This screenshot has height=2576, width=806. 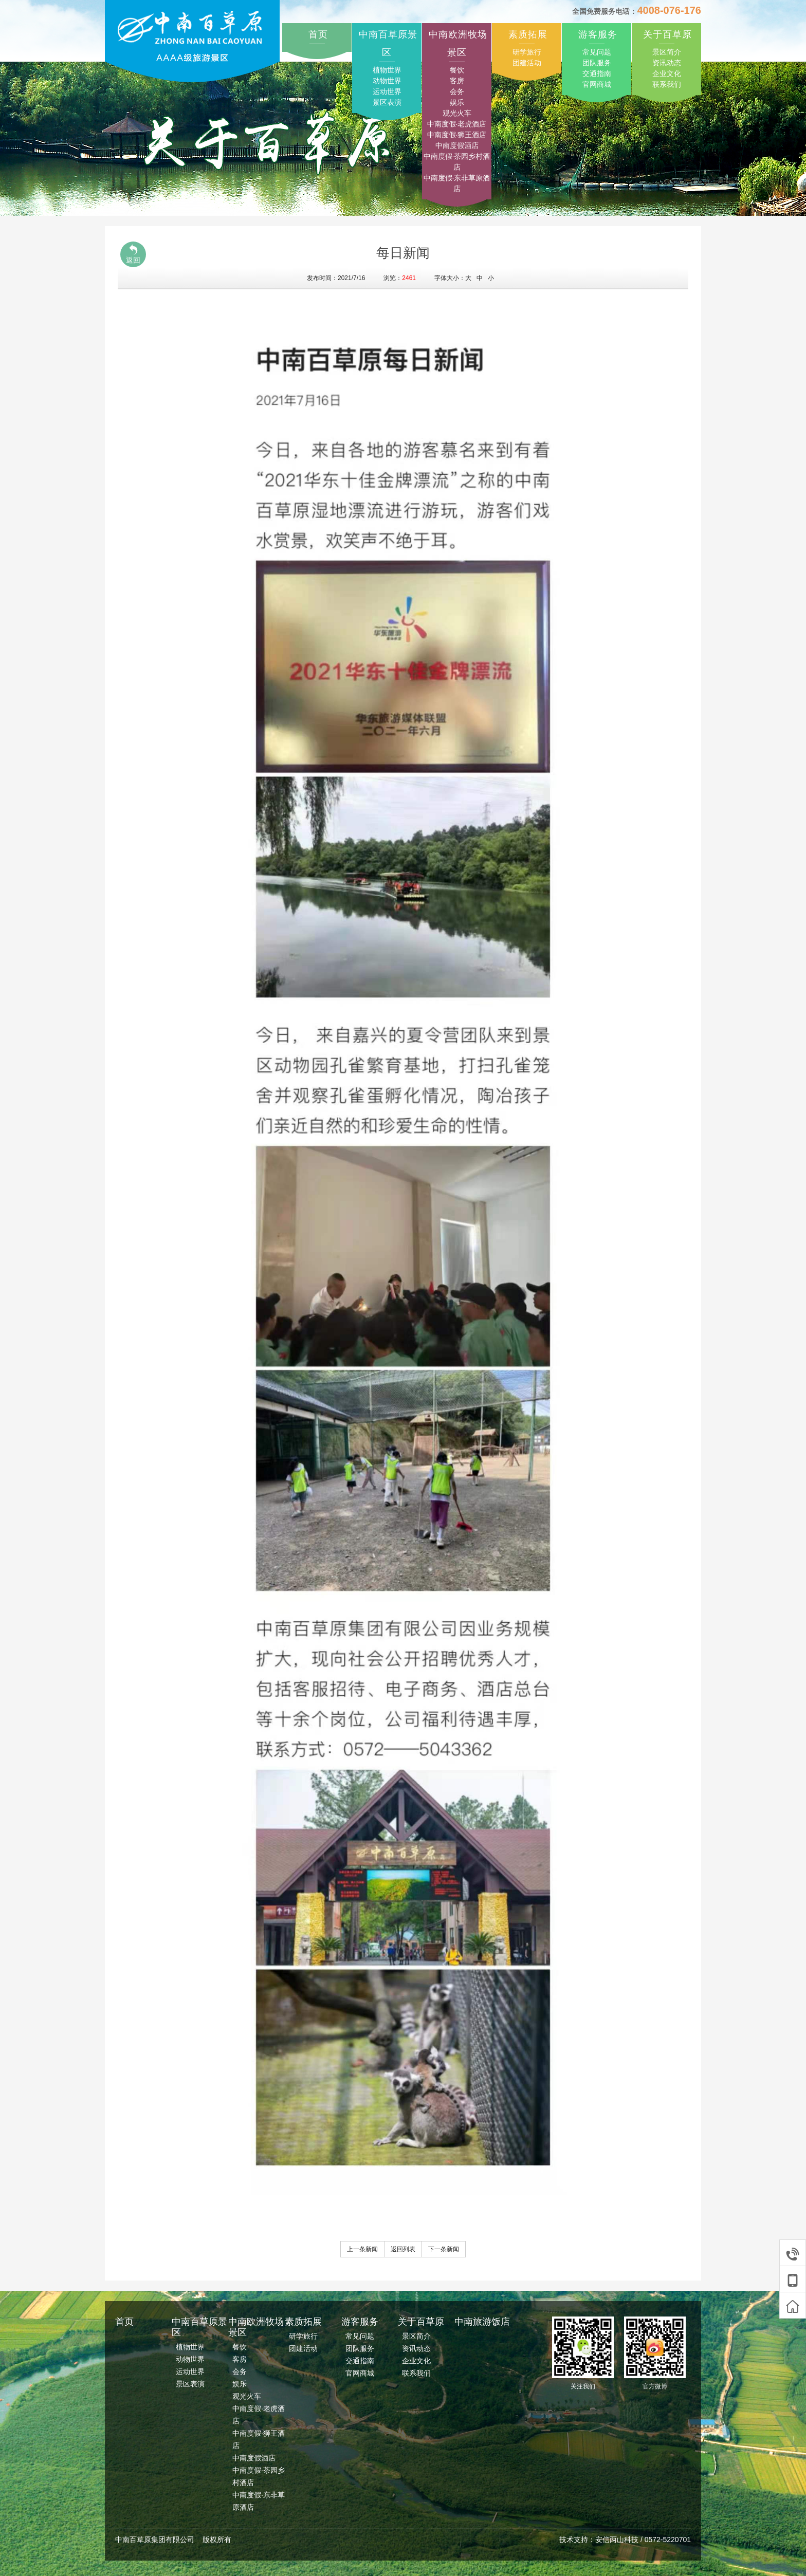 What do you see at coordinates (596, 84) in the screenshot?
I see `官网商城` at bounding box center [596, 84].